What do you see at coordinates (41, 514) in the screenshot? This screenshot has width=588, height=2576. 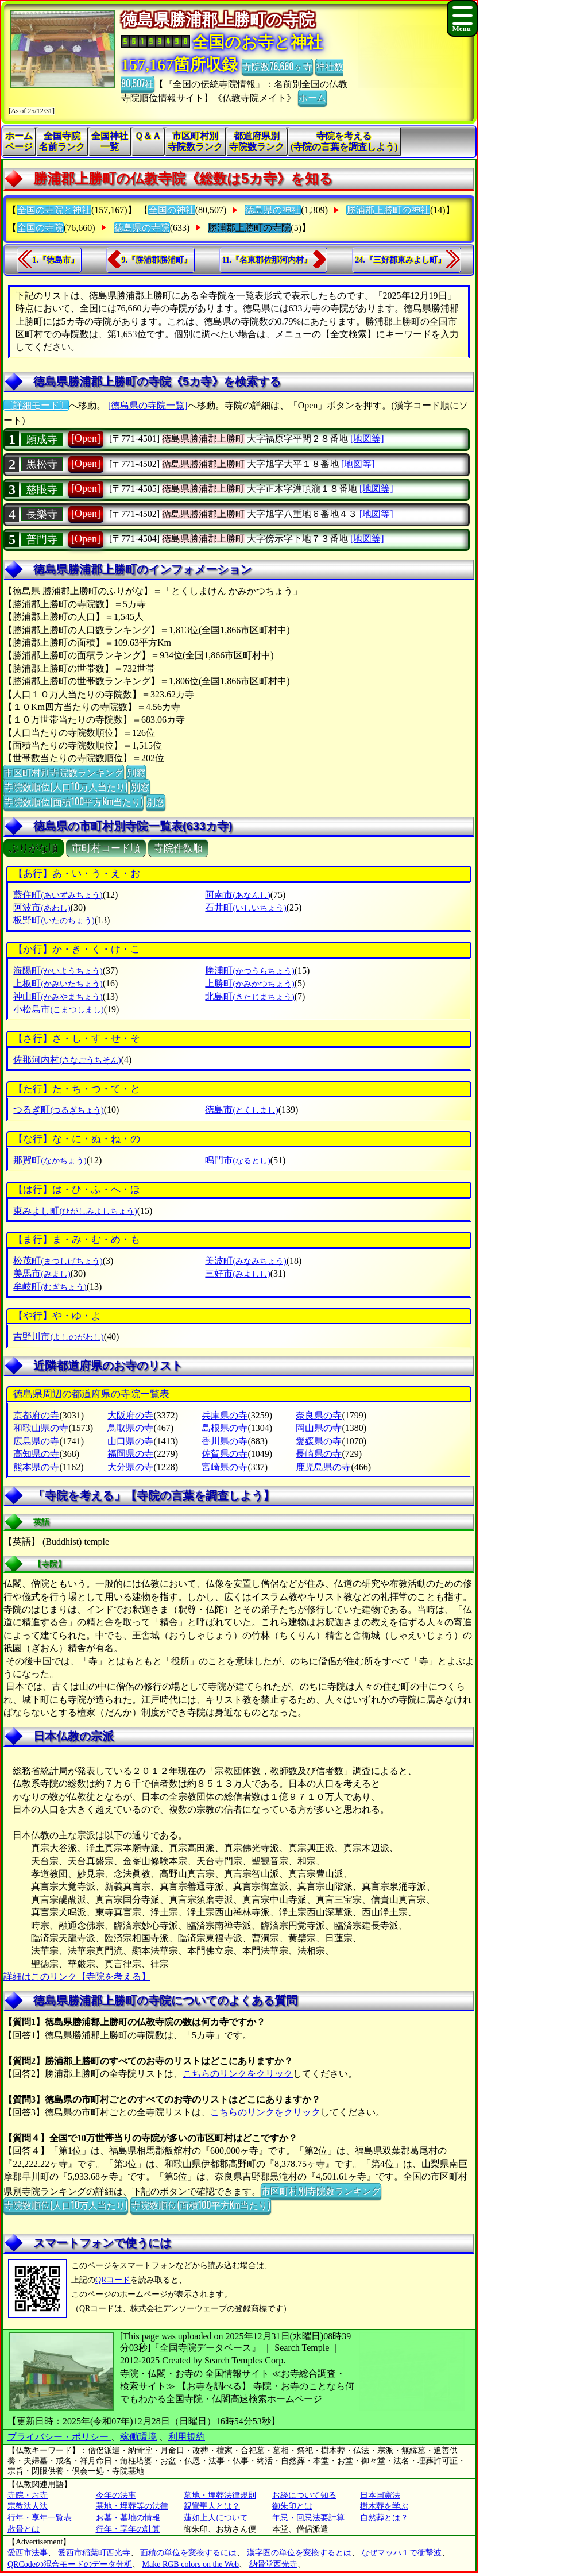 I see `長樂寺` at bounding box center [41, 514].